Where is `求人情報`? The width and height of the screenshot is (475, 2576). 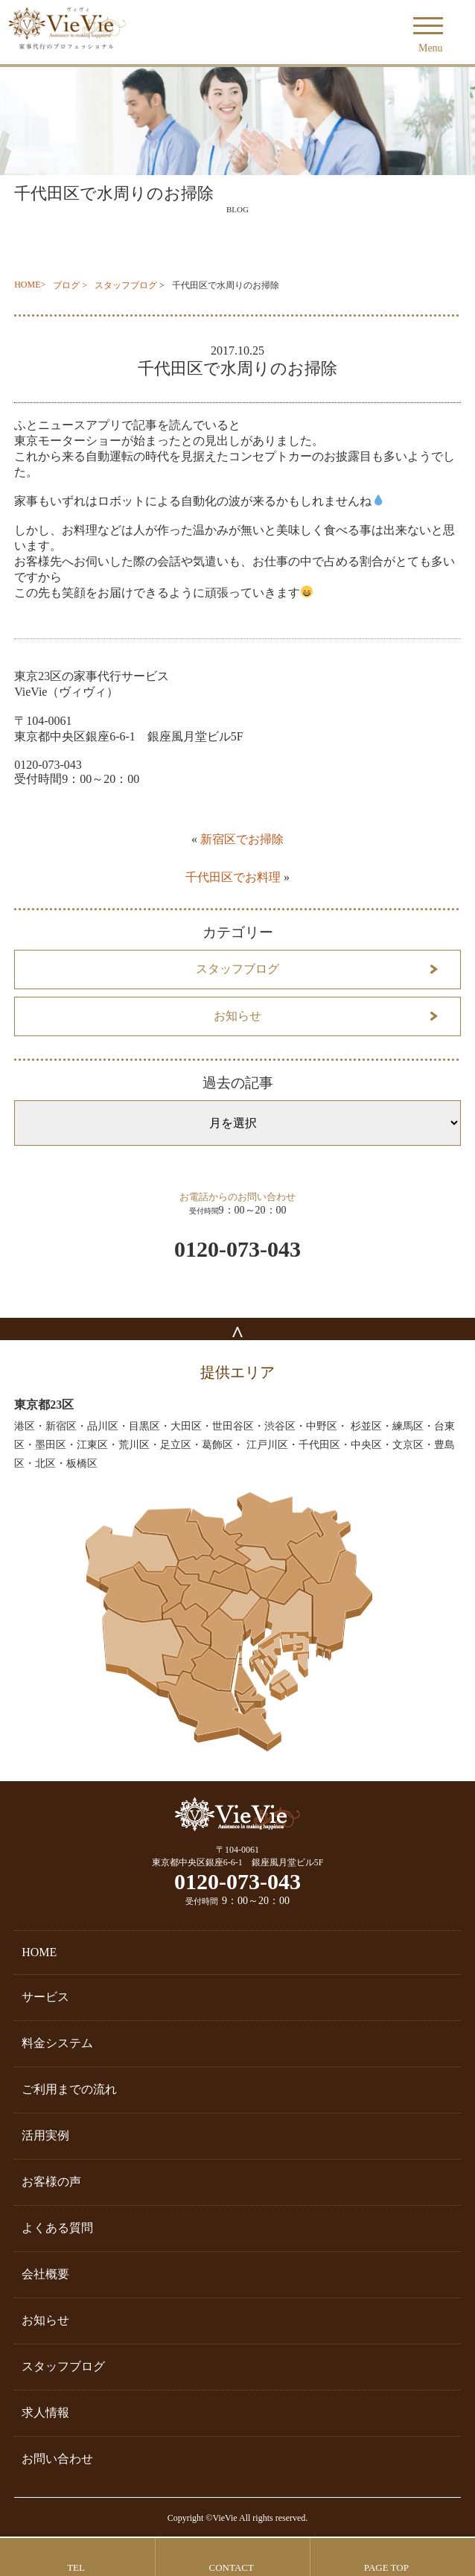 求人情報 is located at coordinates (45, 2412).